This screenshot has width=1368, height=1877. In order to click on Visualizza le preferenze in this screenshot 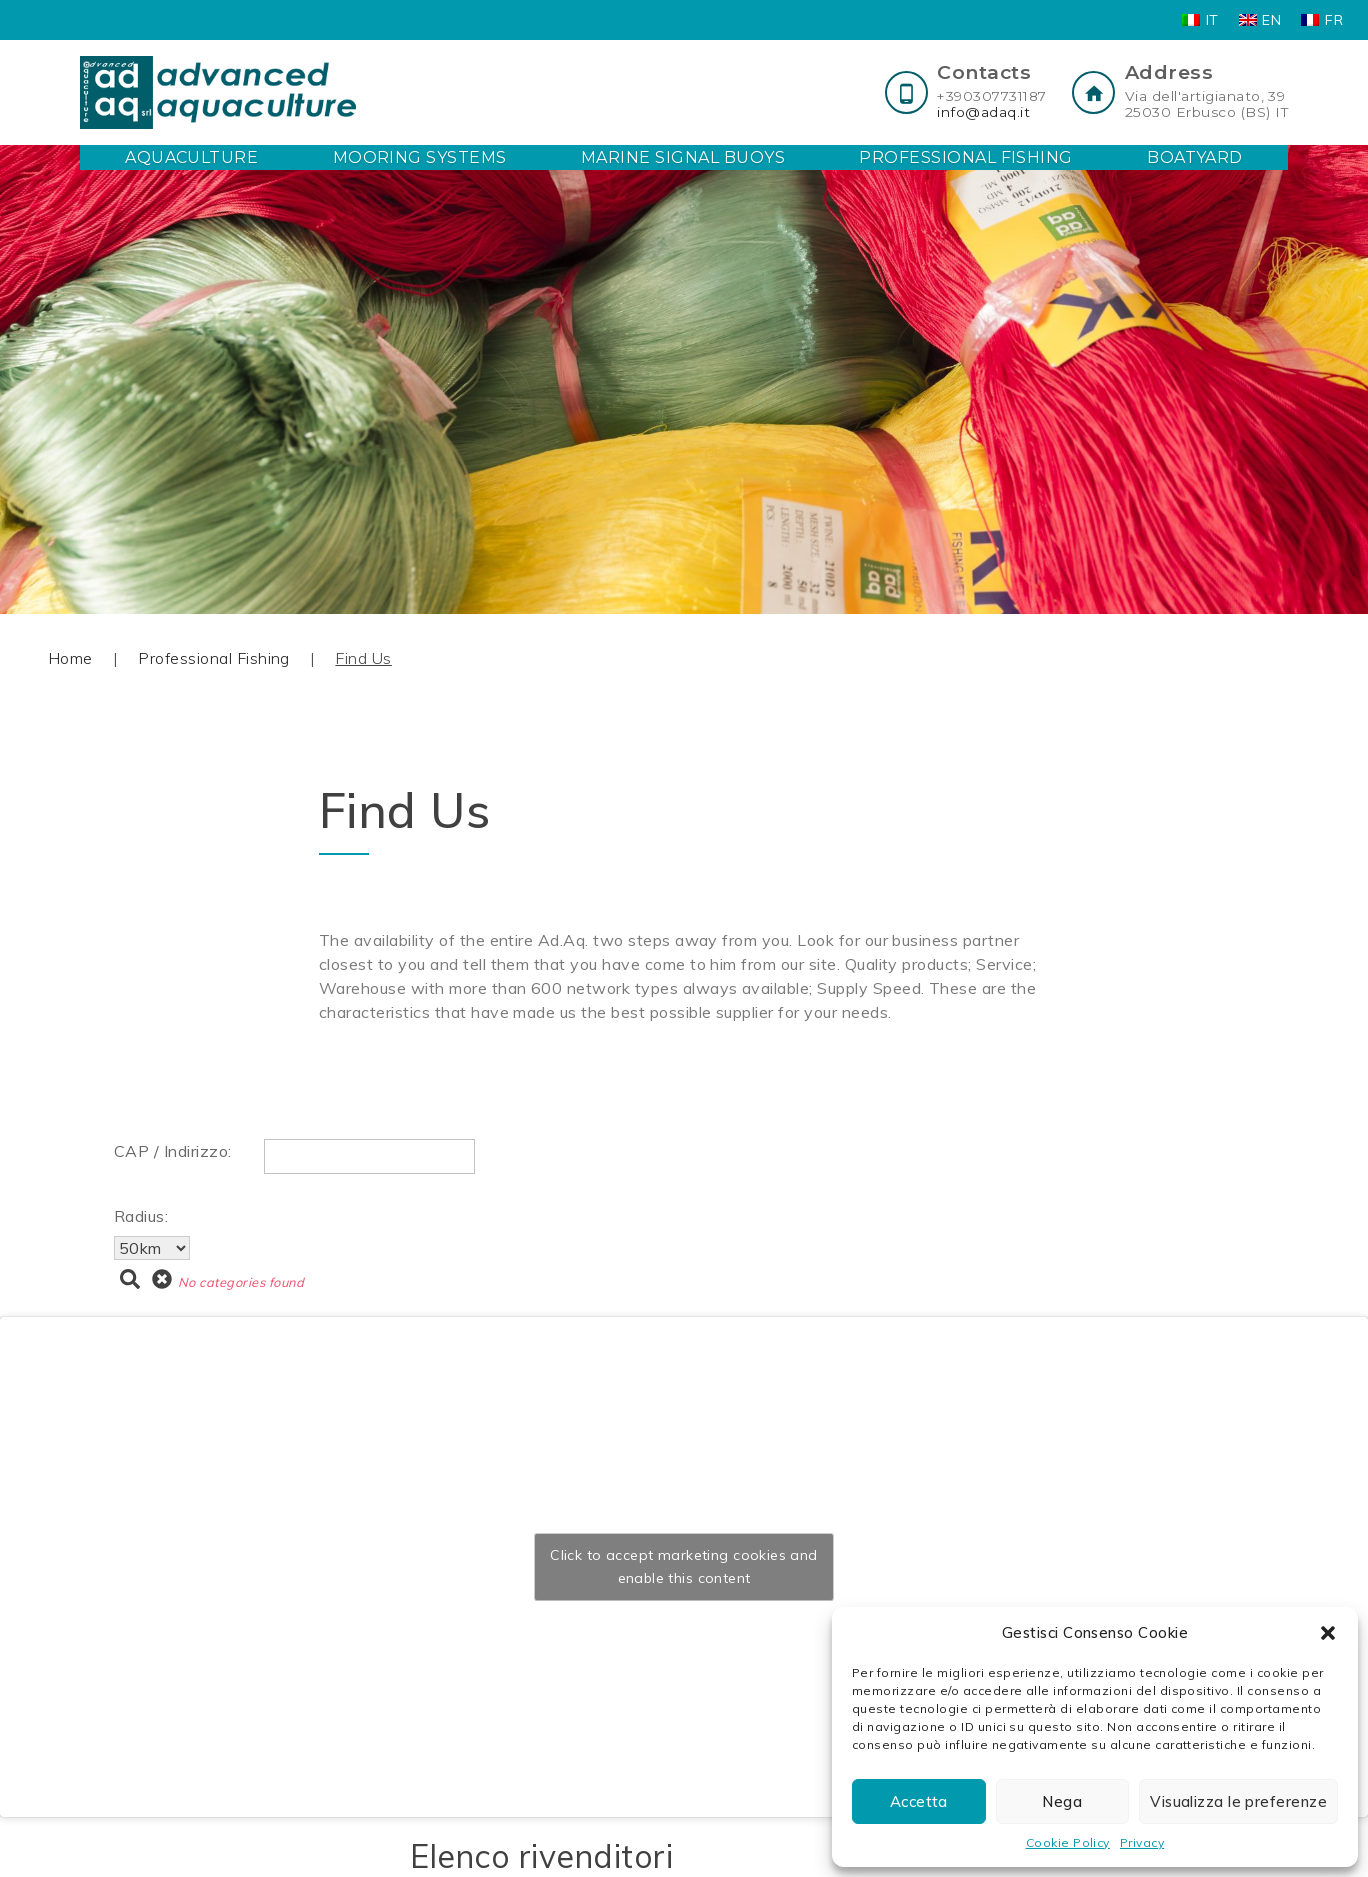, I will do `click(1238, 1801)`.